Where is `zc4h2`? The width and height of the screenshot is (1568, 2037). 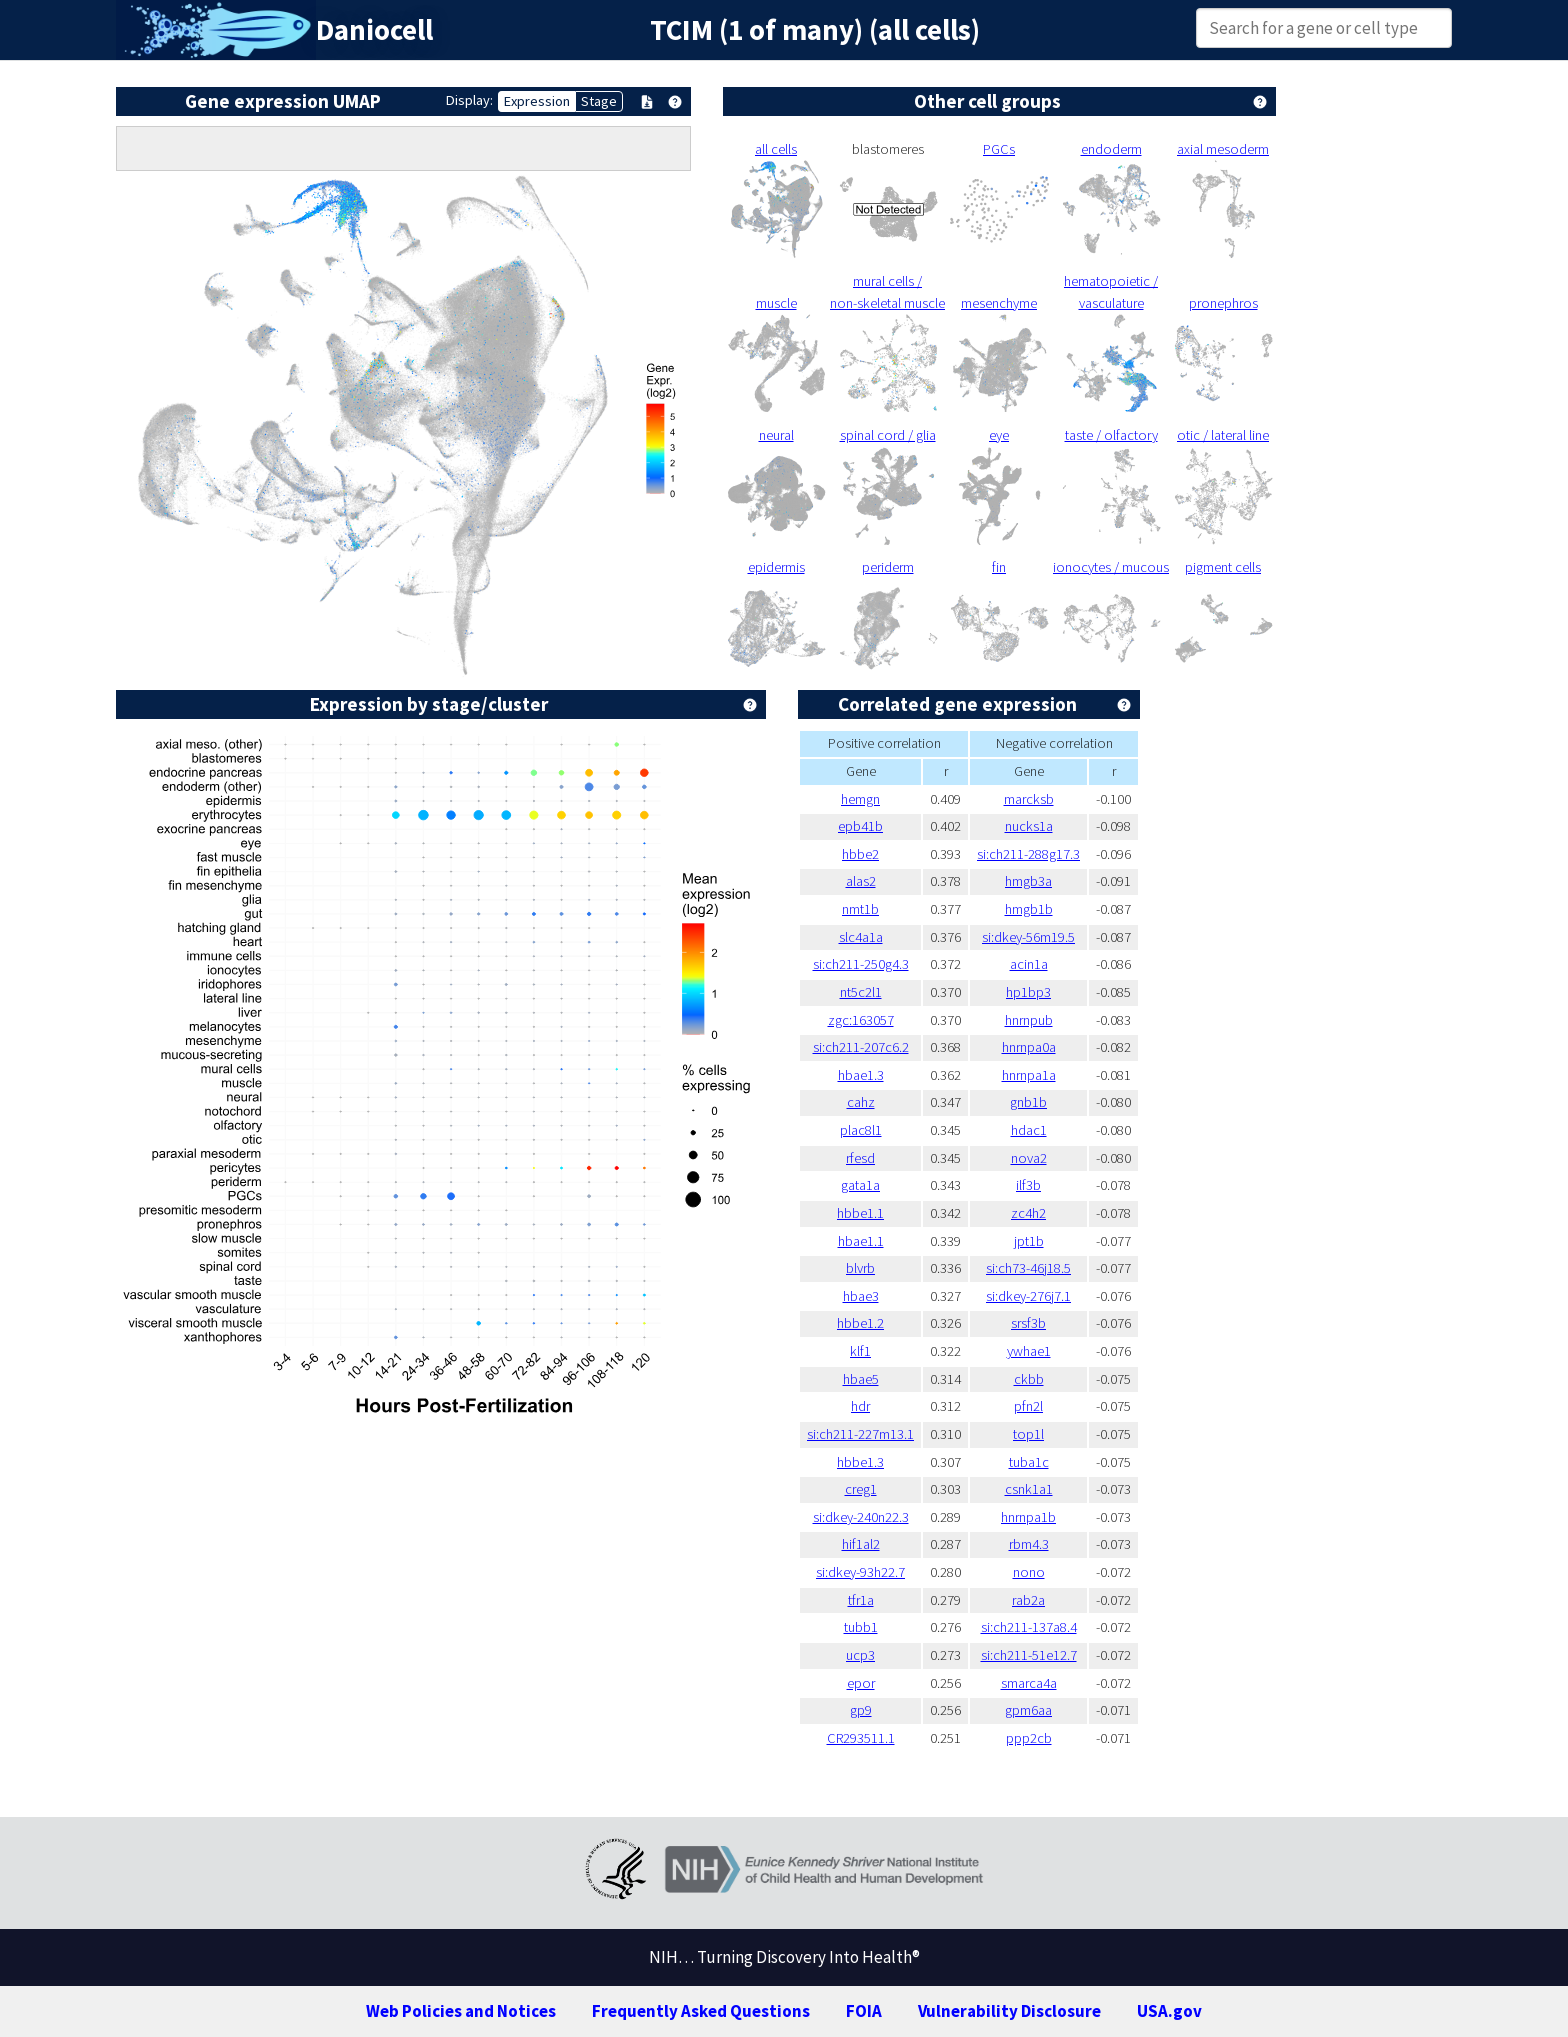 zc4h2 is located at coordinates (1028, 1213).